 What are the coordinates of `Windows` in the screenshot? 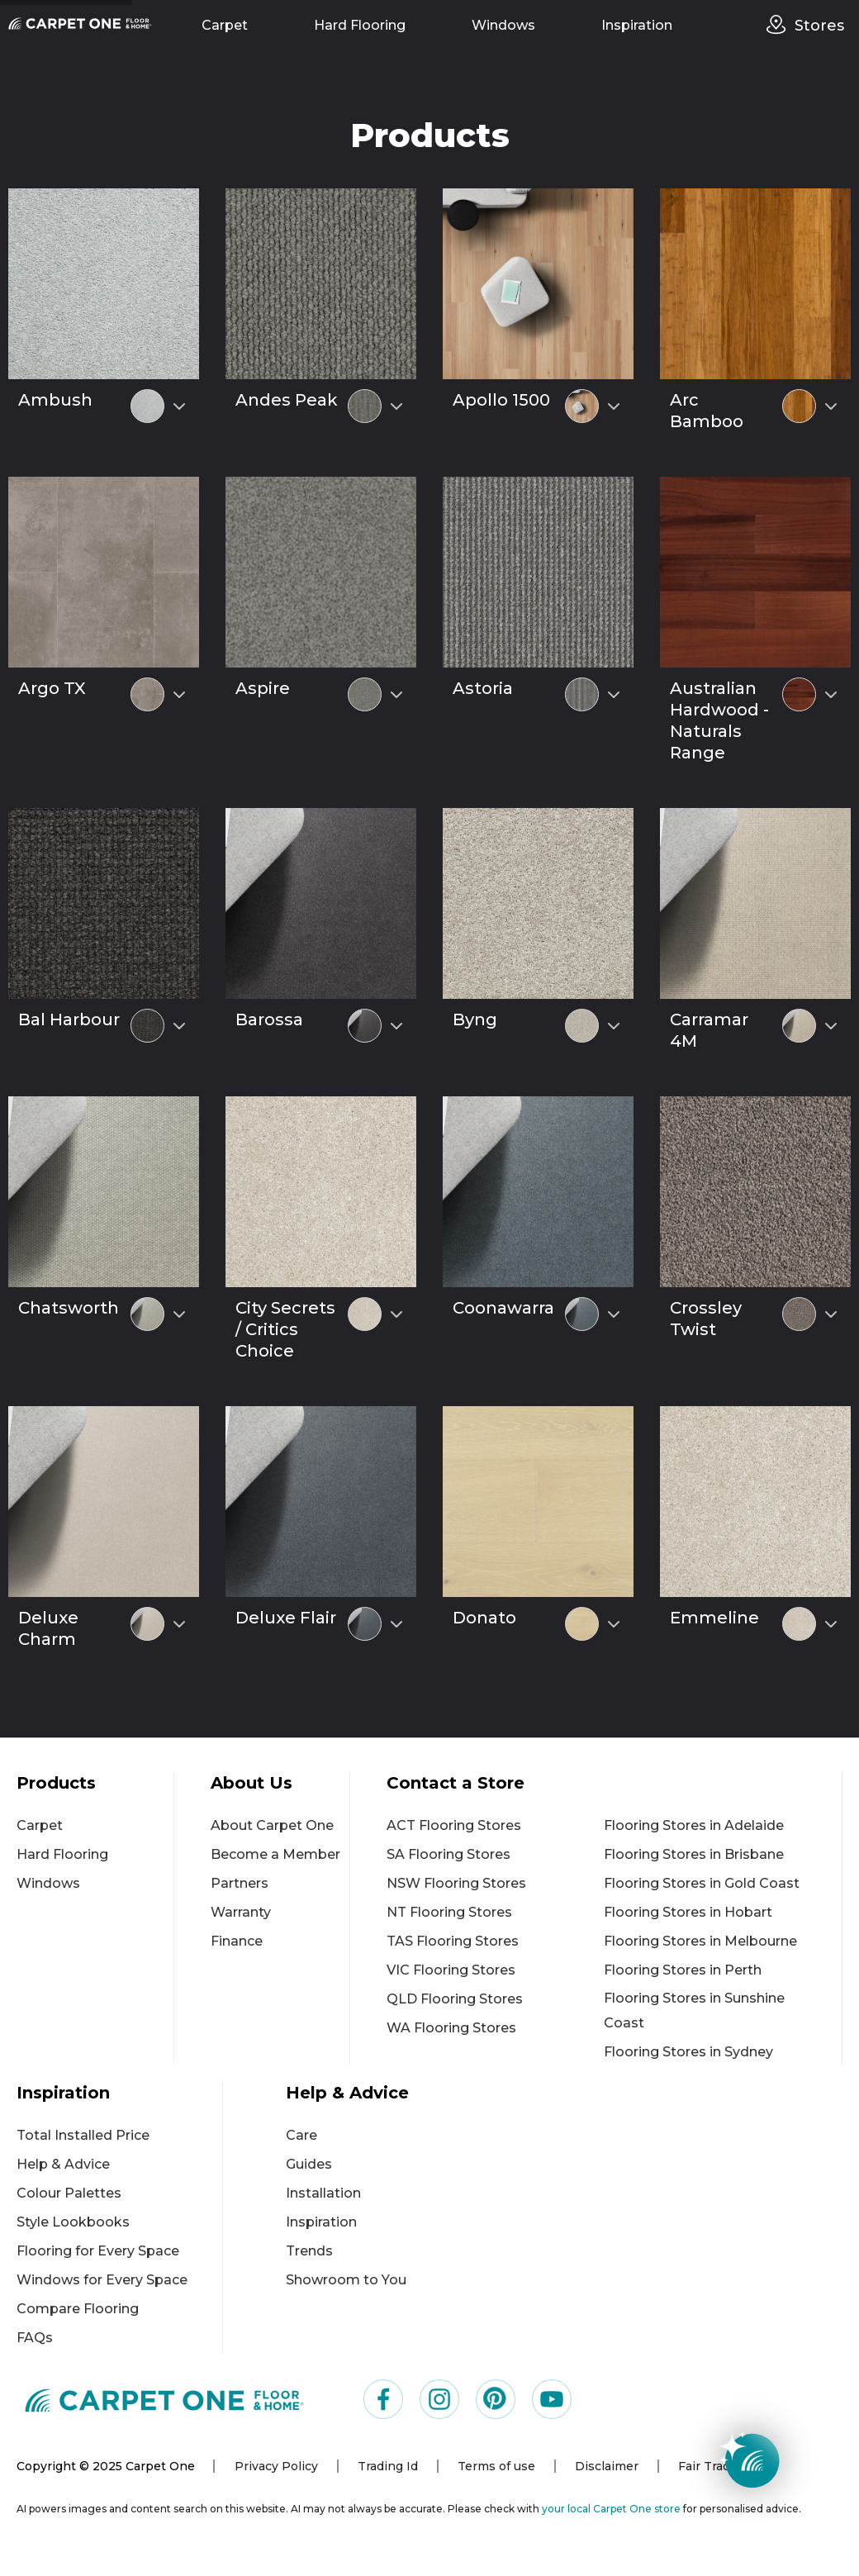 It's located at (503, 25).